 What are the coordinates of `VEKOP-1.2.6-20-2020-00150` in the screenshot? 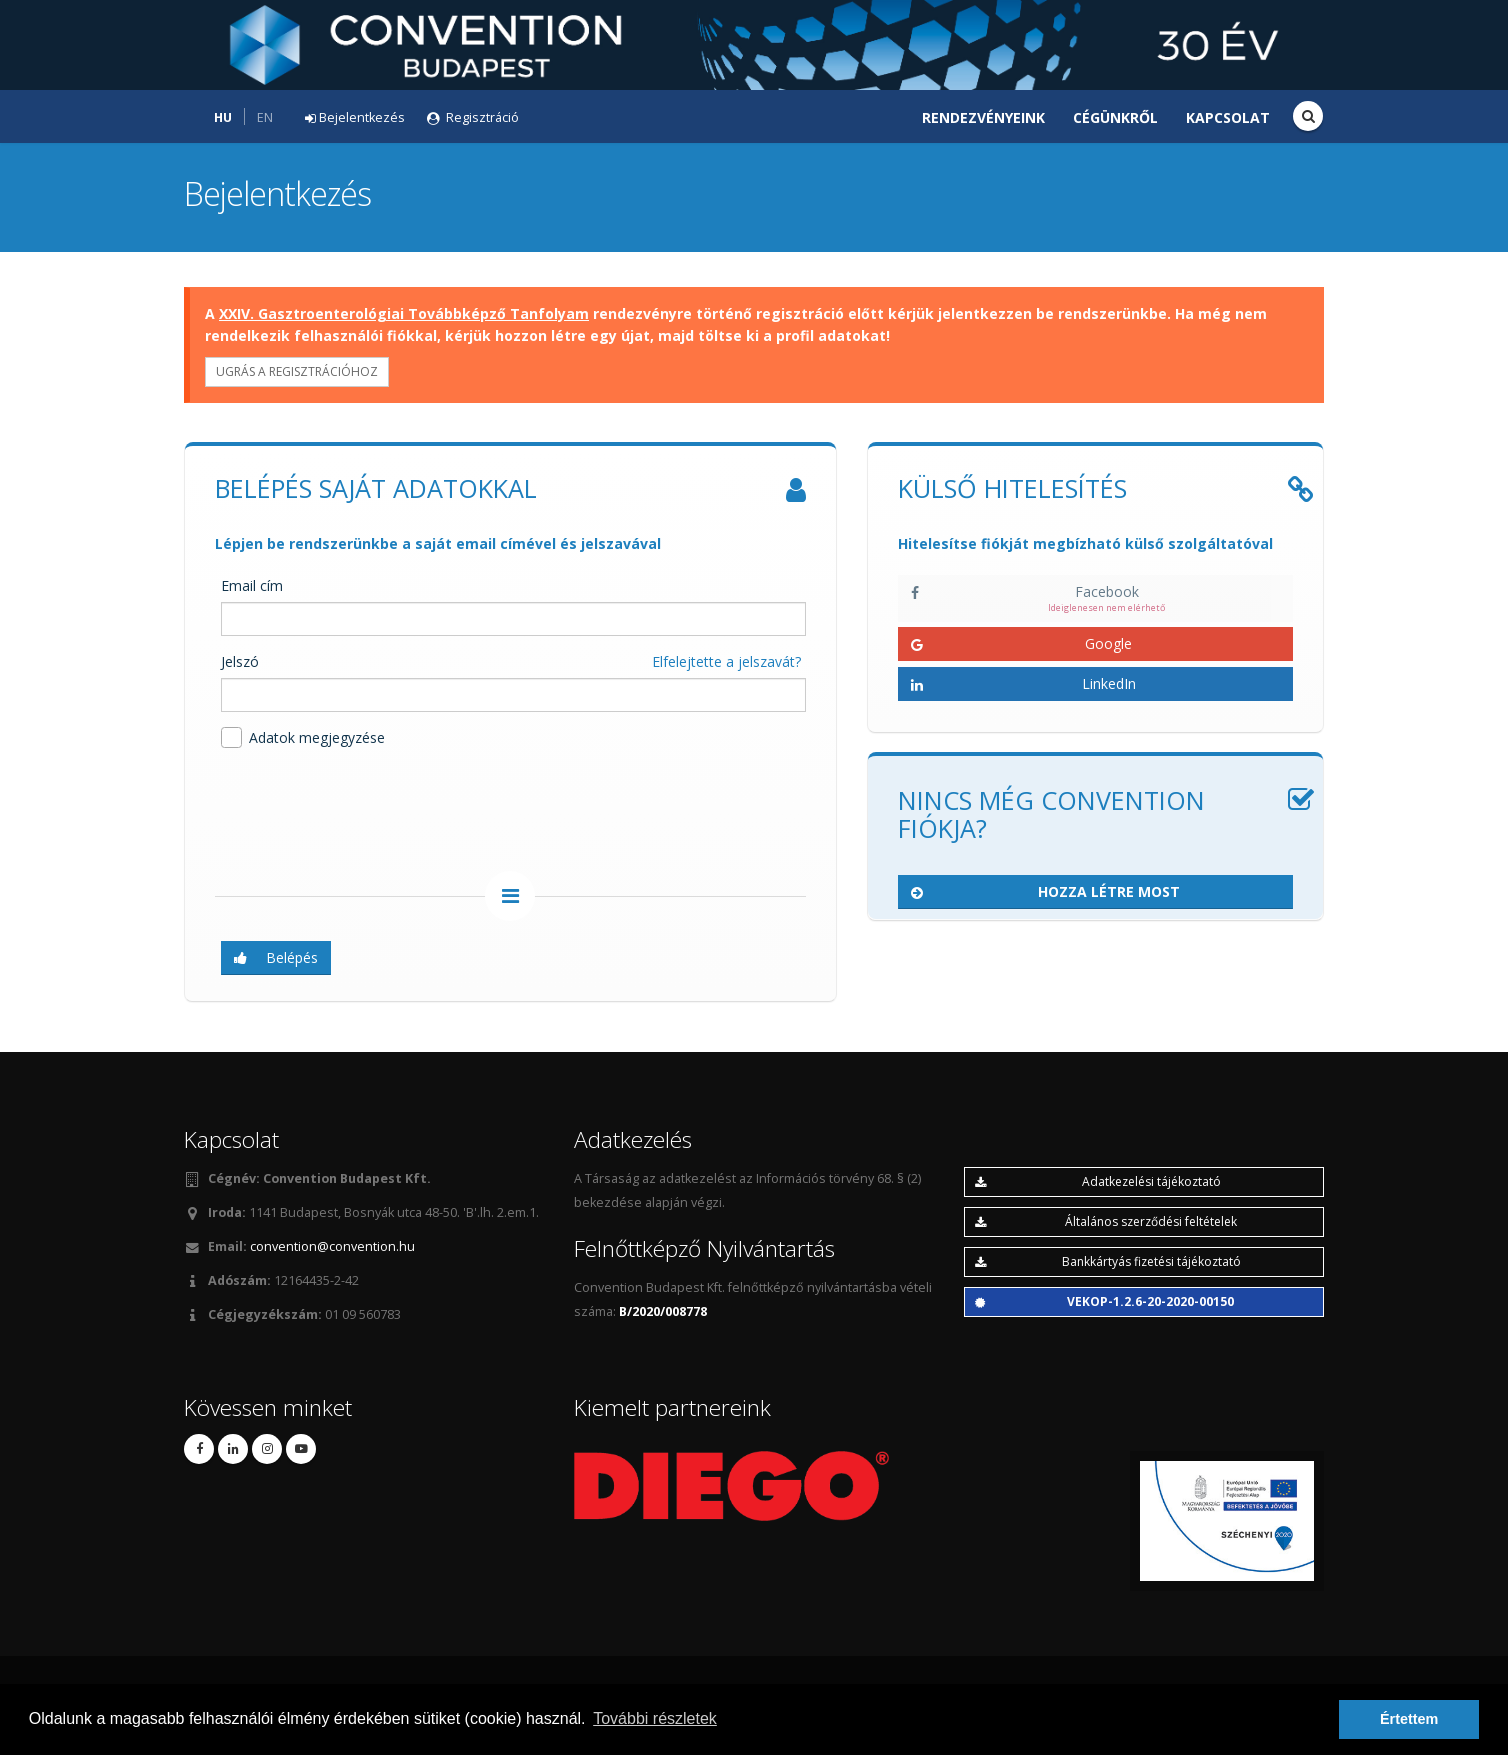 It's located at (1104, 1301).